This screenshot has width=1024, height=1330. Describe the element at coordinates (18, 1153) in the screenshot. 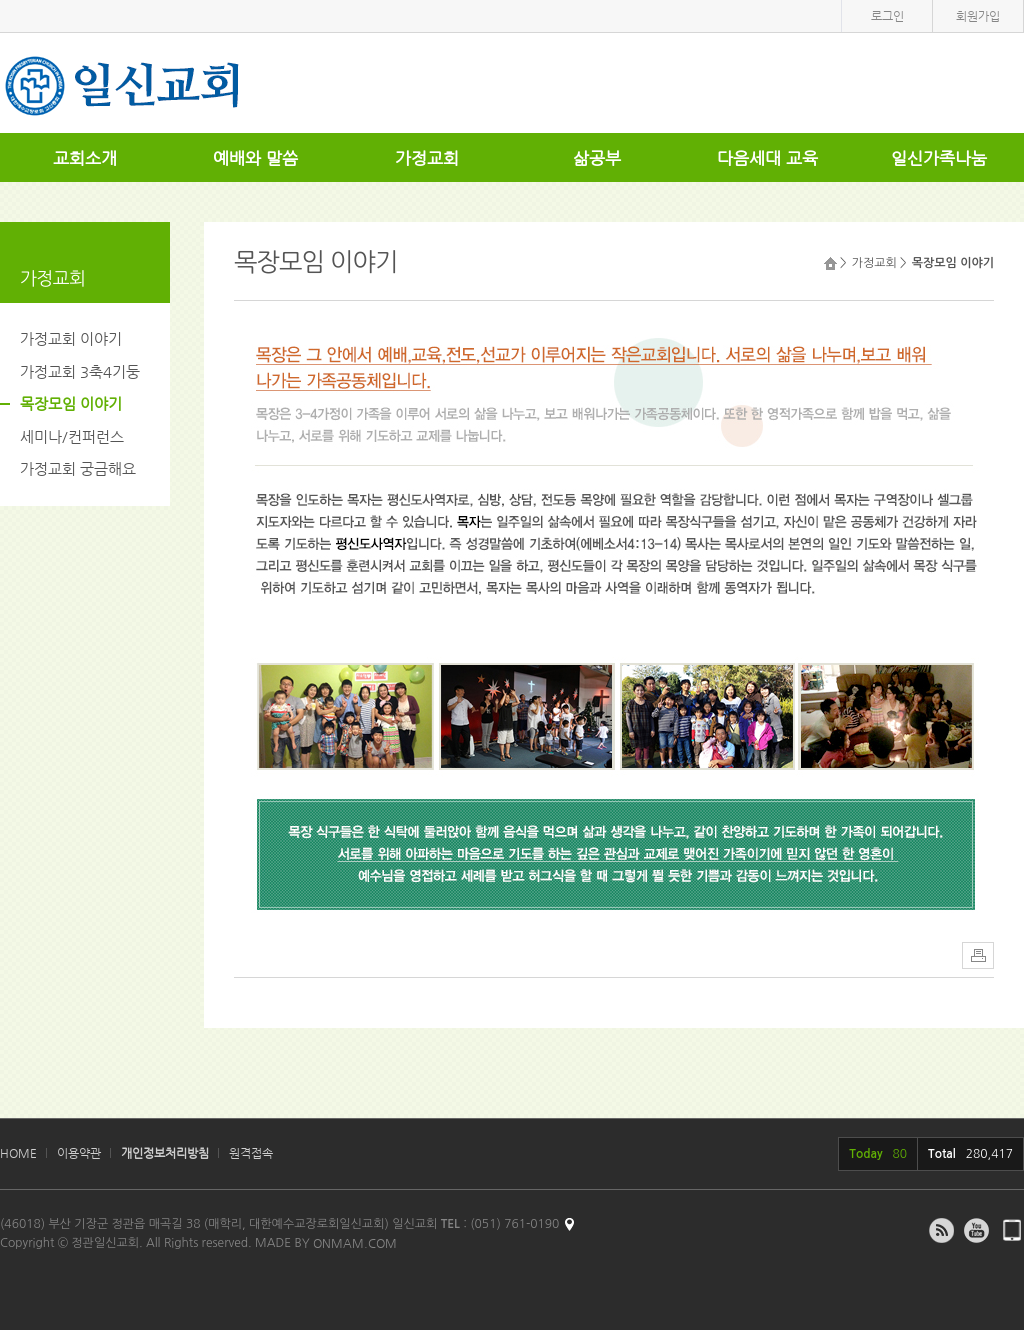

I see `HOME` at that location.